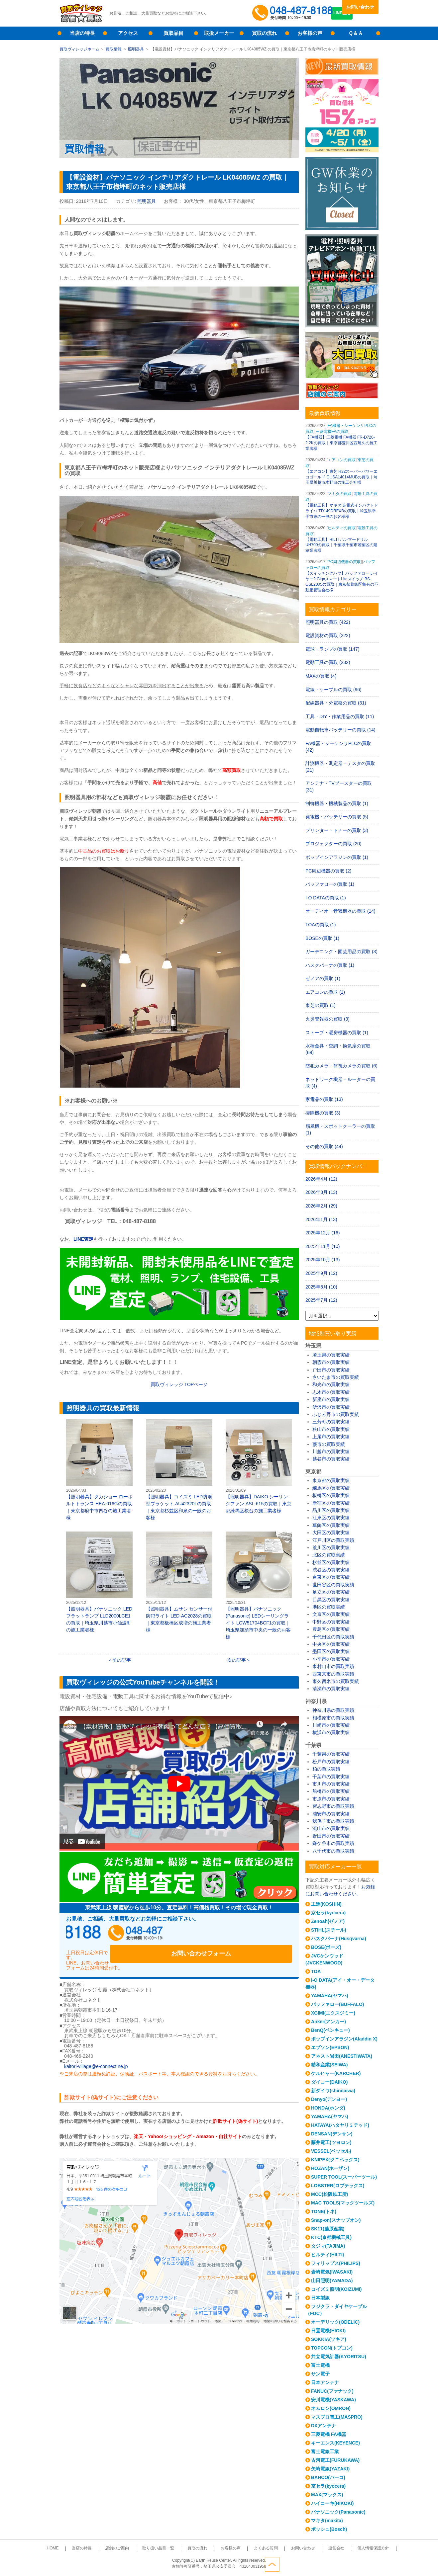 The image size is (438, 2576). Describe the element at coordinates (331, 1421) in the screenshot. I see `三芳町の買取実績` at that location.